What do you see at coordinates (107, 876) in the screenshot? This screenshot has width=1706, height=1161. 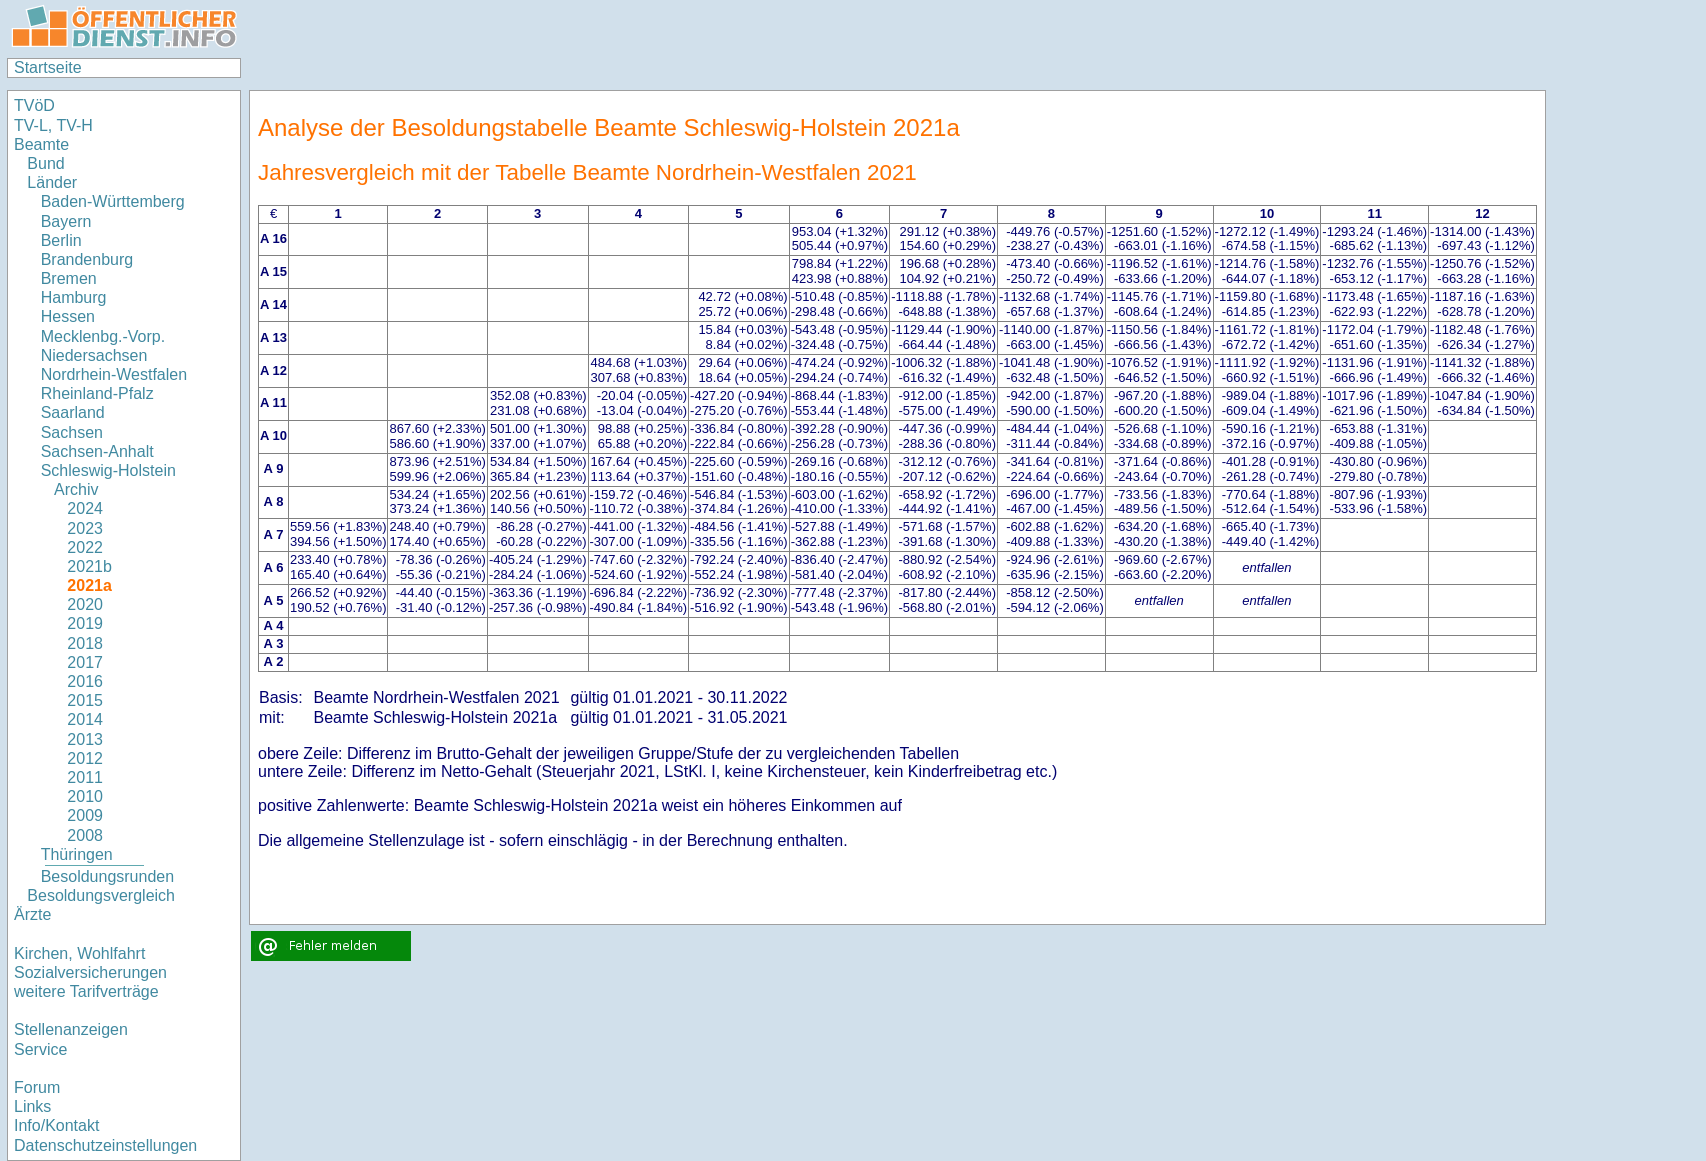 I see `Besoldungsrunden` at bounding box center [107, 876].